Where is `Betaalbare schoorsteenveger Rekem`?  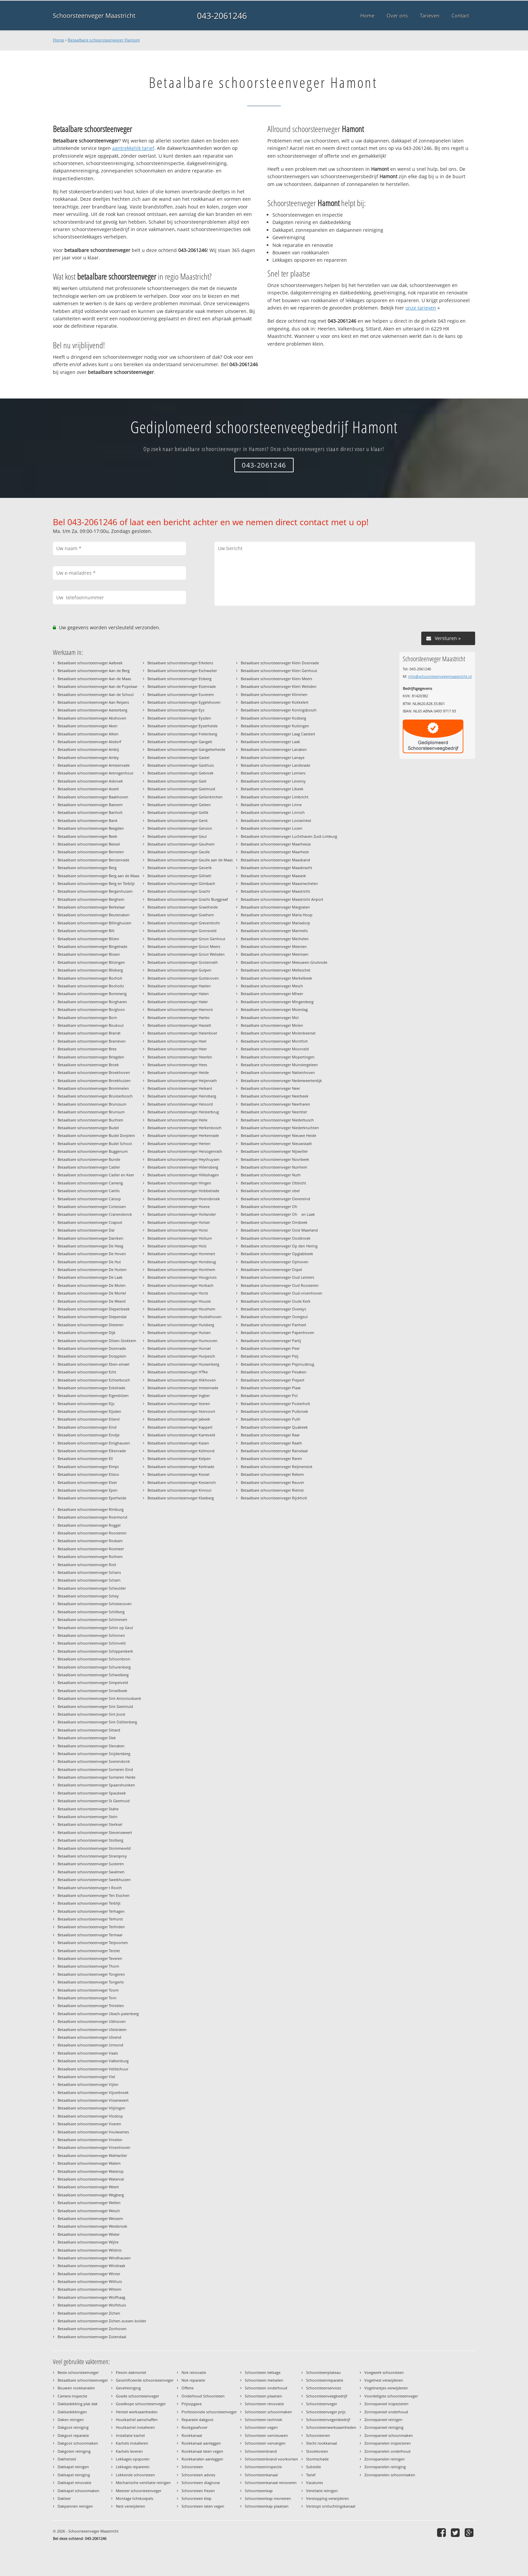
Betaalbare schoorsteenveger Rekem is located at coordinates (272, 1474).